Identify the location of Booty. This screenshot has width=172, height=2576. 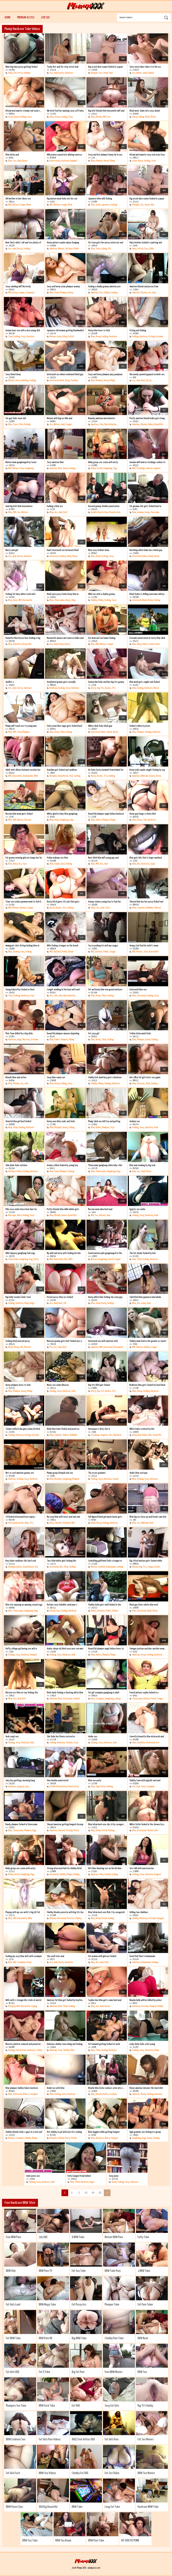
(61, 73).